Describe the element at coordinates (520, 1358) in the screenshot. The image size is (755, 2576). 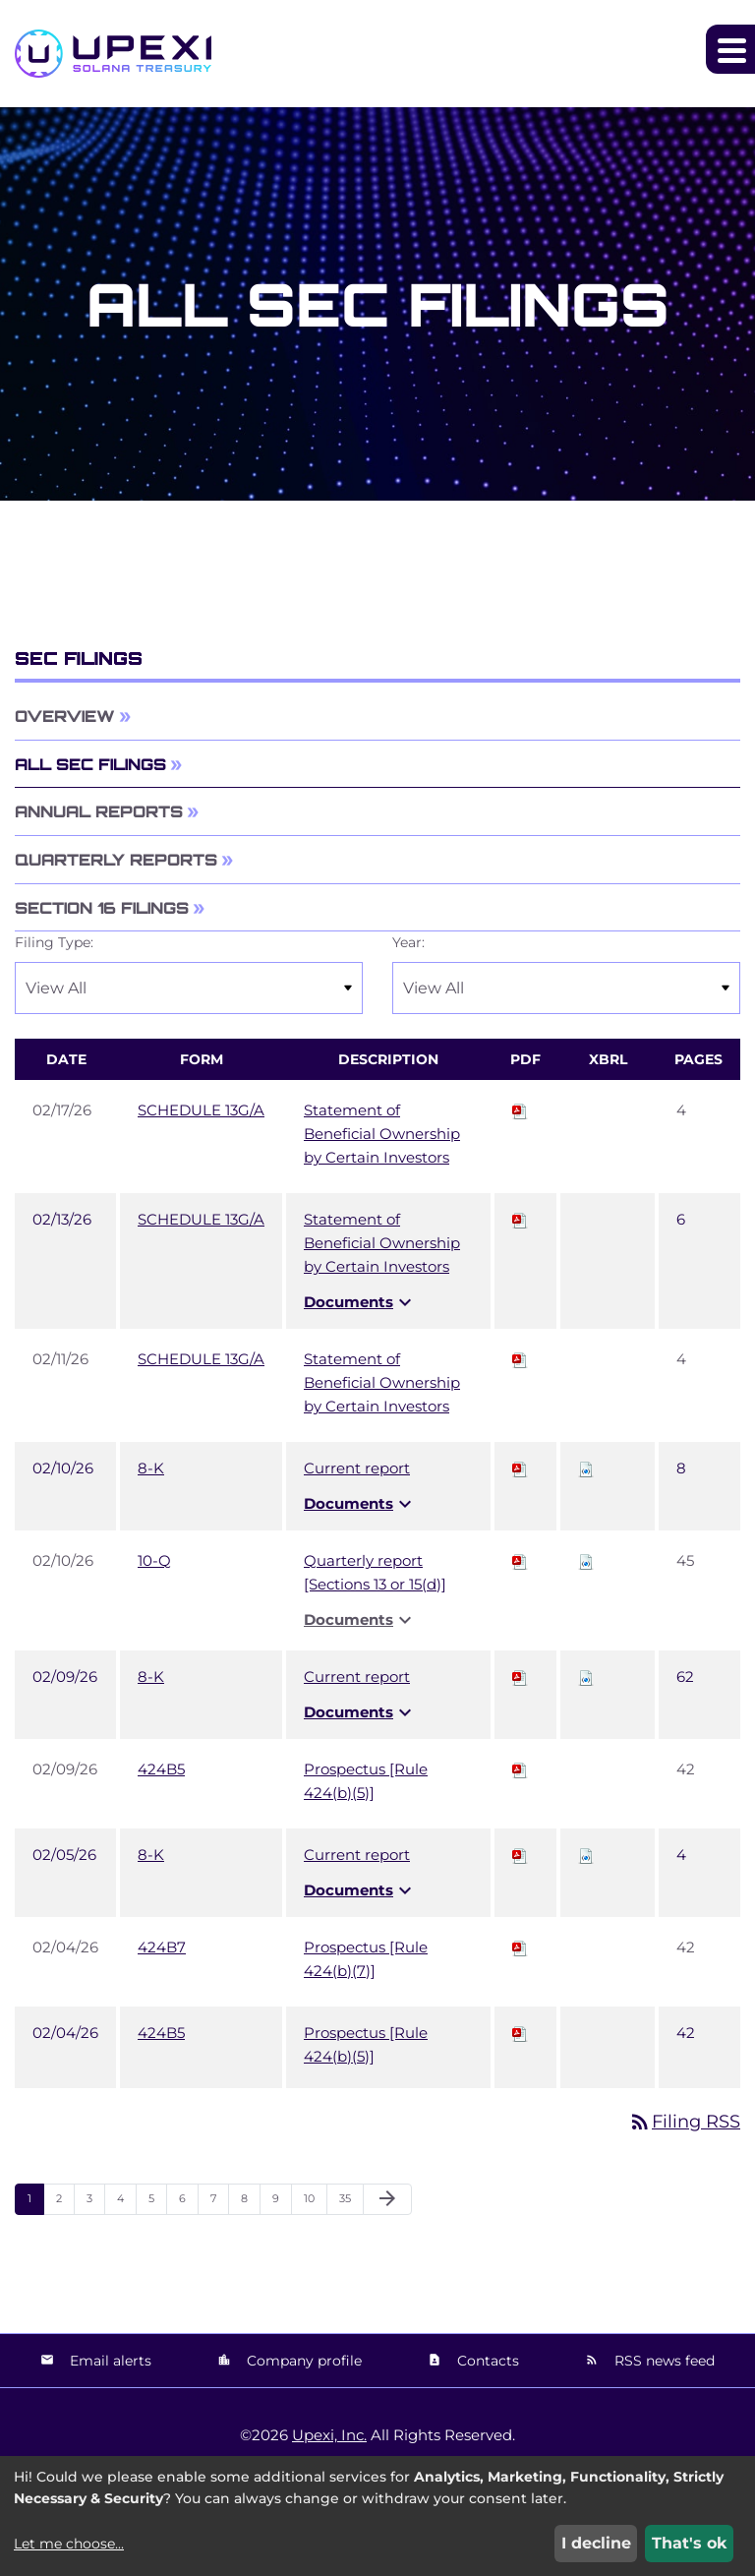
I see `[Download PDF of SCHEDULE 13G/A filing published on Feb 11, 2026]` at that location.